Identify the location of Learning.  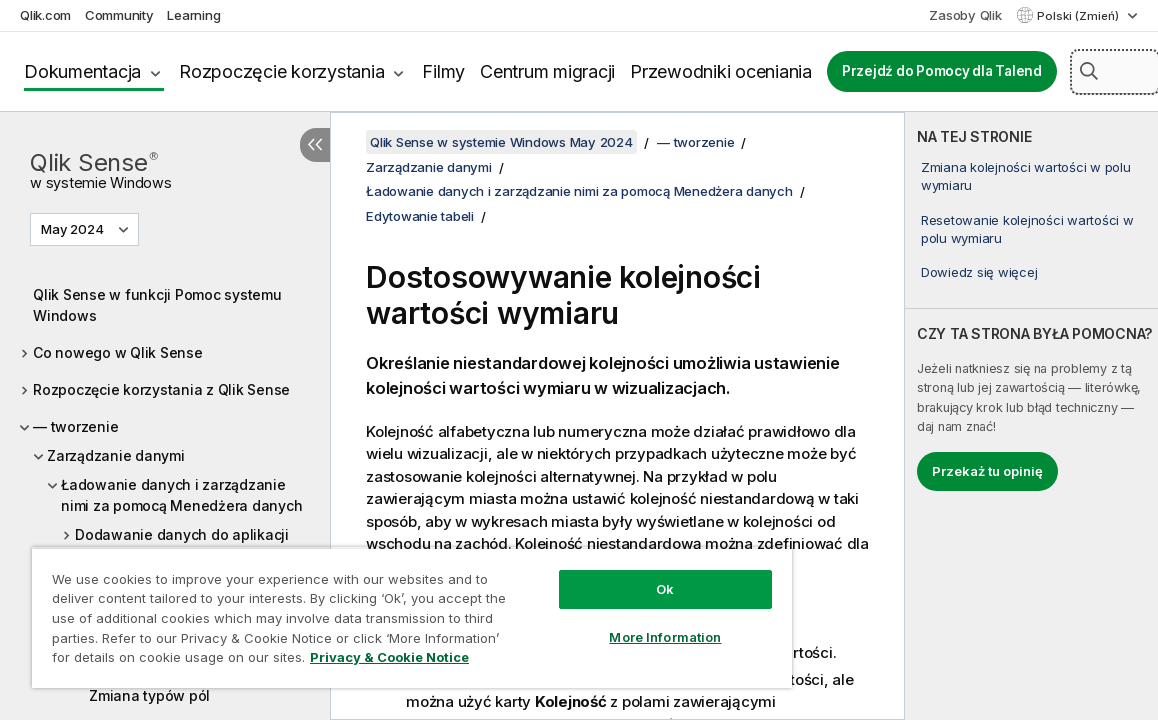
(193, 15).